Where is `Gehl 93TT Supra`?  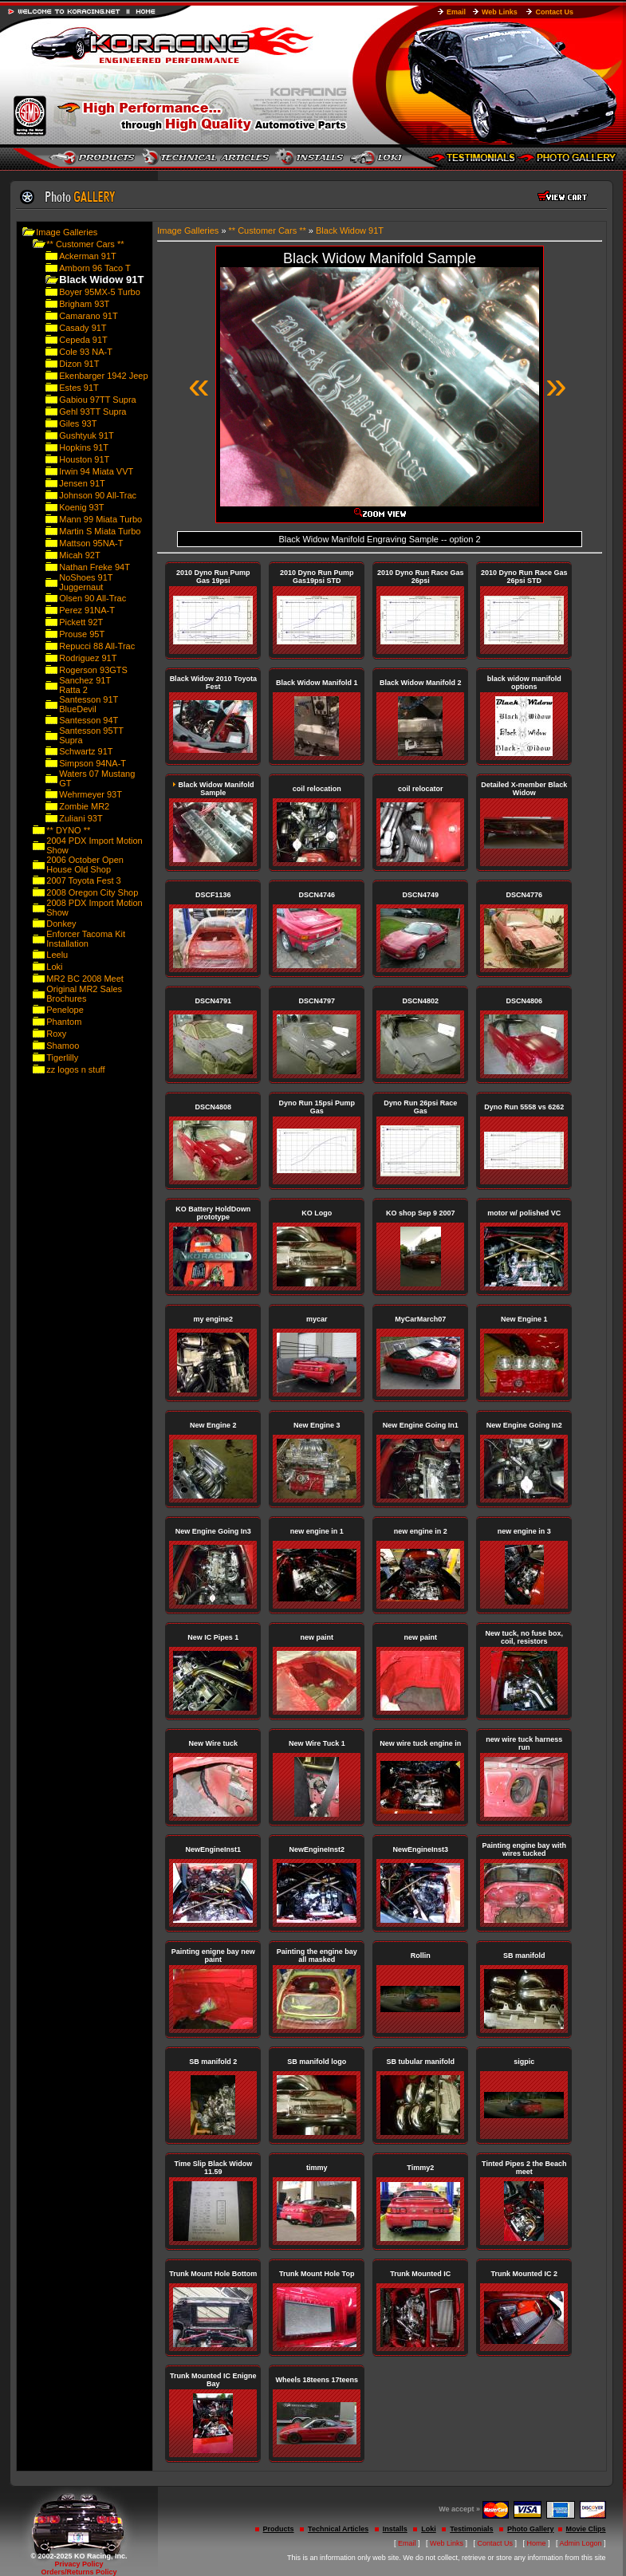 Gehl 93TT Supra is located at coordinates (92, 411).